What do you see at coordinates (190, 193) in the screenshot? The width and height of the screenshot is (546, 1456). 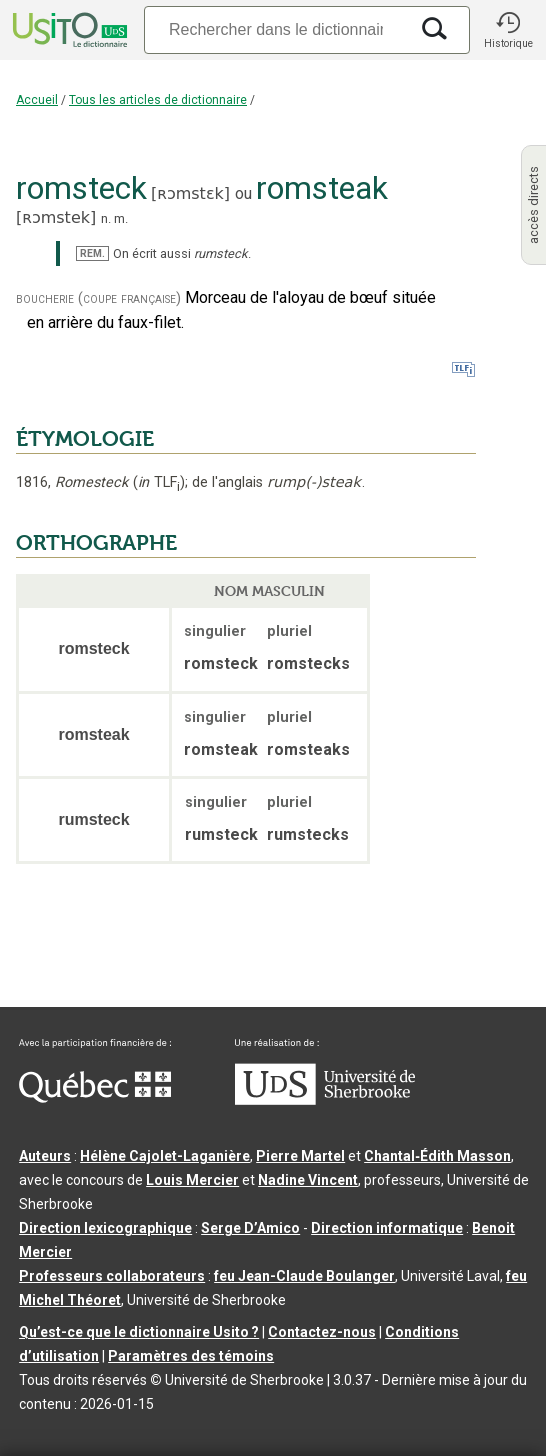 I see `ʀɔmstɛk` at bounding box center [190, 193].